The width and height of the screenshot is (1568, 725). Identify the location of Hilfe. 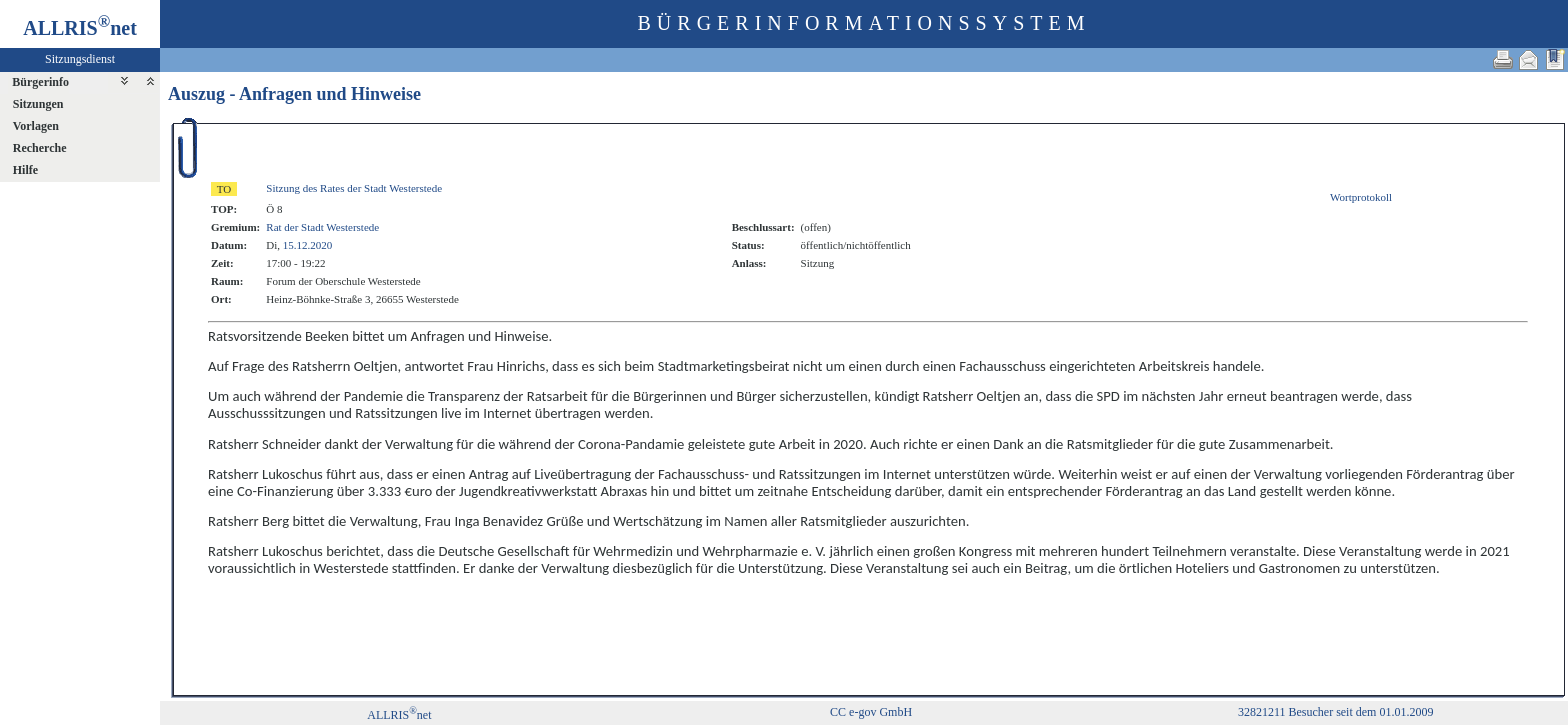
(25, 170).